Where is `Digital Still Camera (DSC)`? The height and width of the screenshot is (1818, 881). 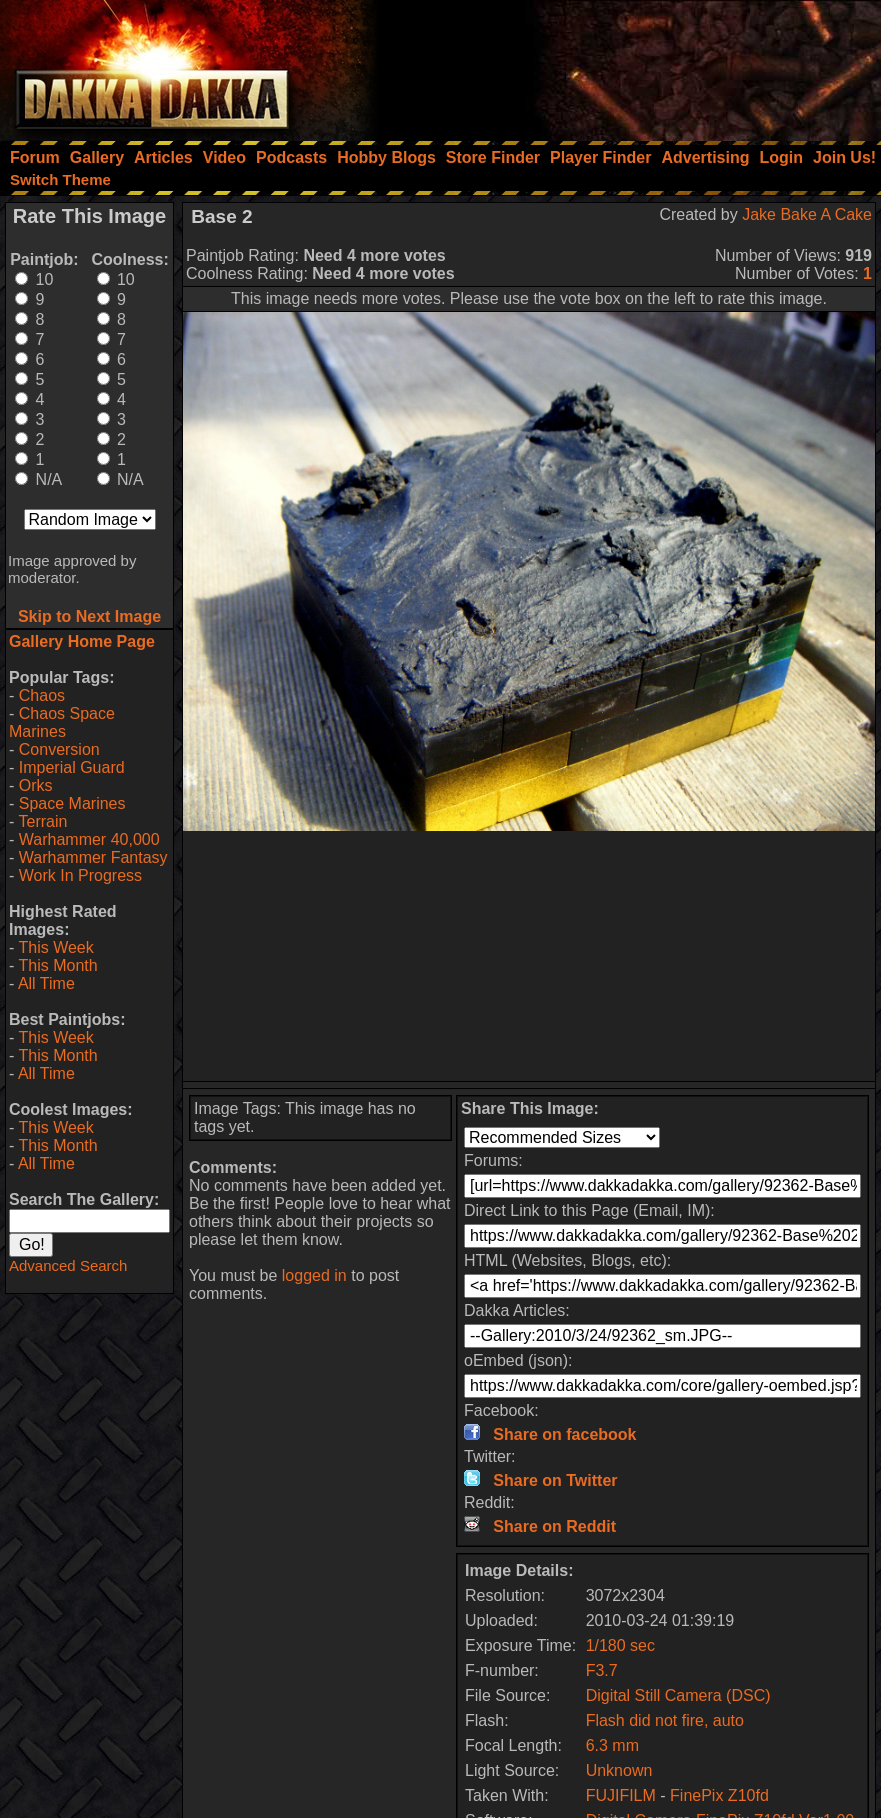
Digital Still Camera (DSC) is located at coordinates (678, 1695).